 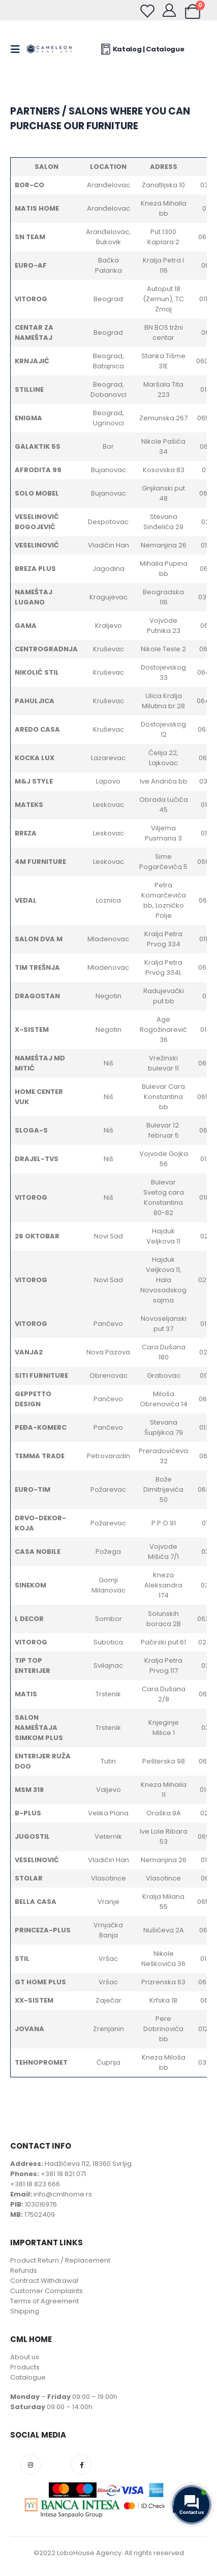 What do you see at coordinates (63, 2194) in the screenshot?
I see `info@cmlhome.rs` at bounding box center [63, 2194].